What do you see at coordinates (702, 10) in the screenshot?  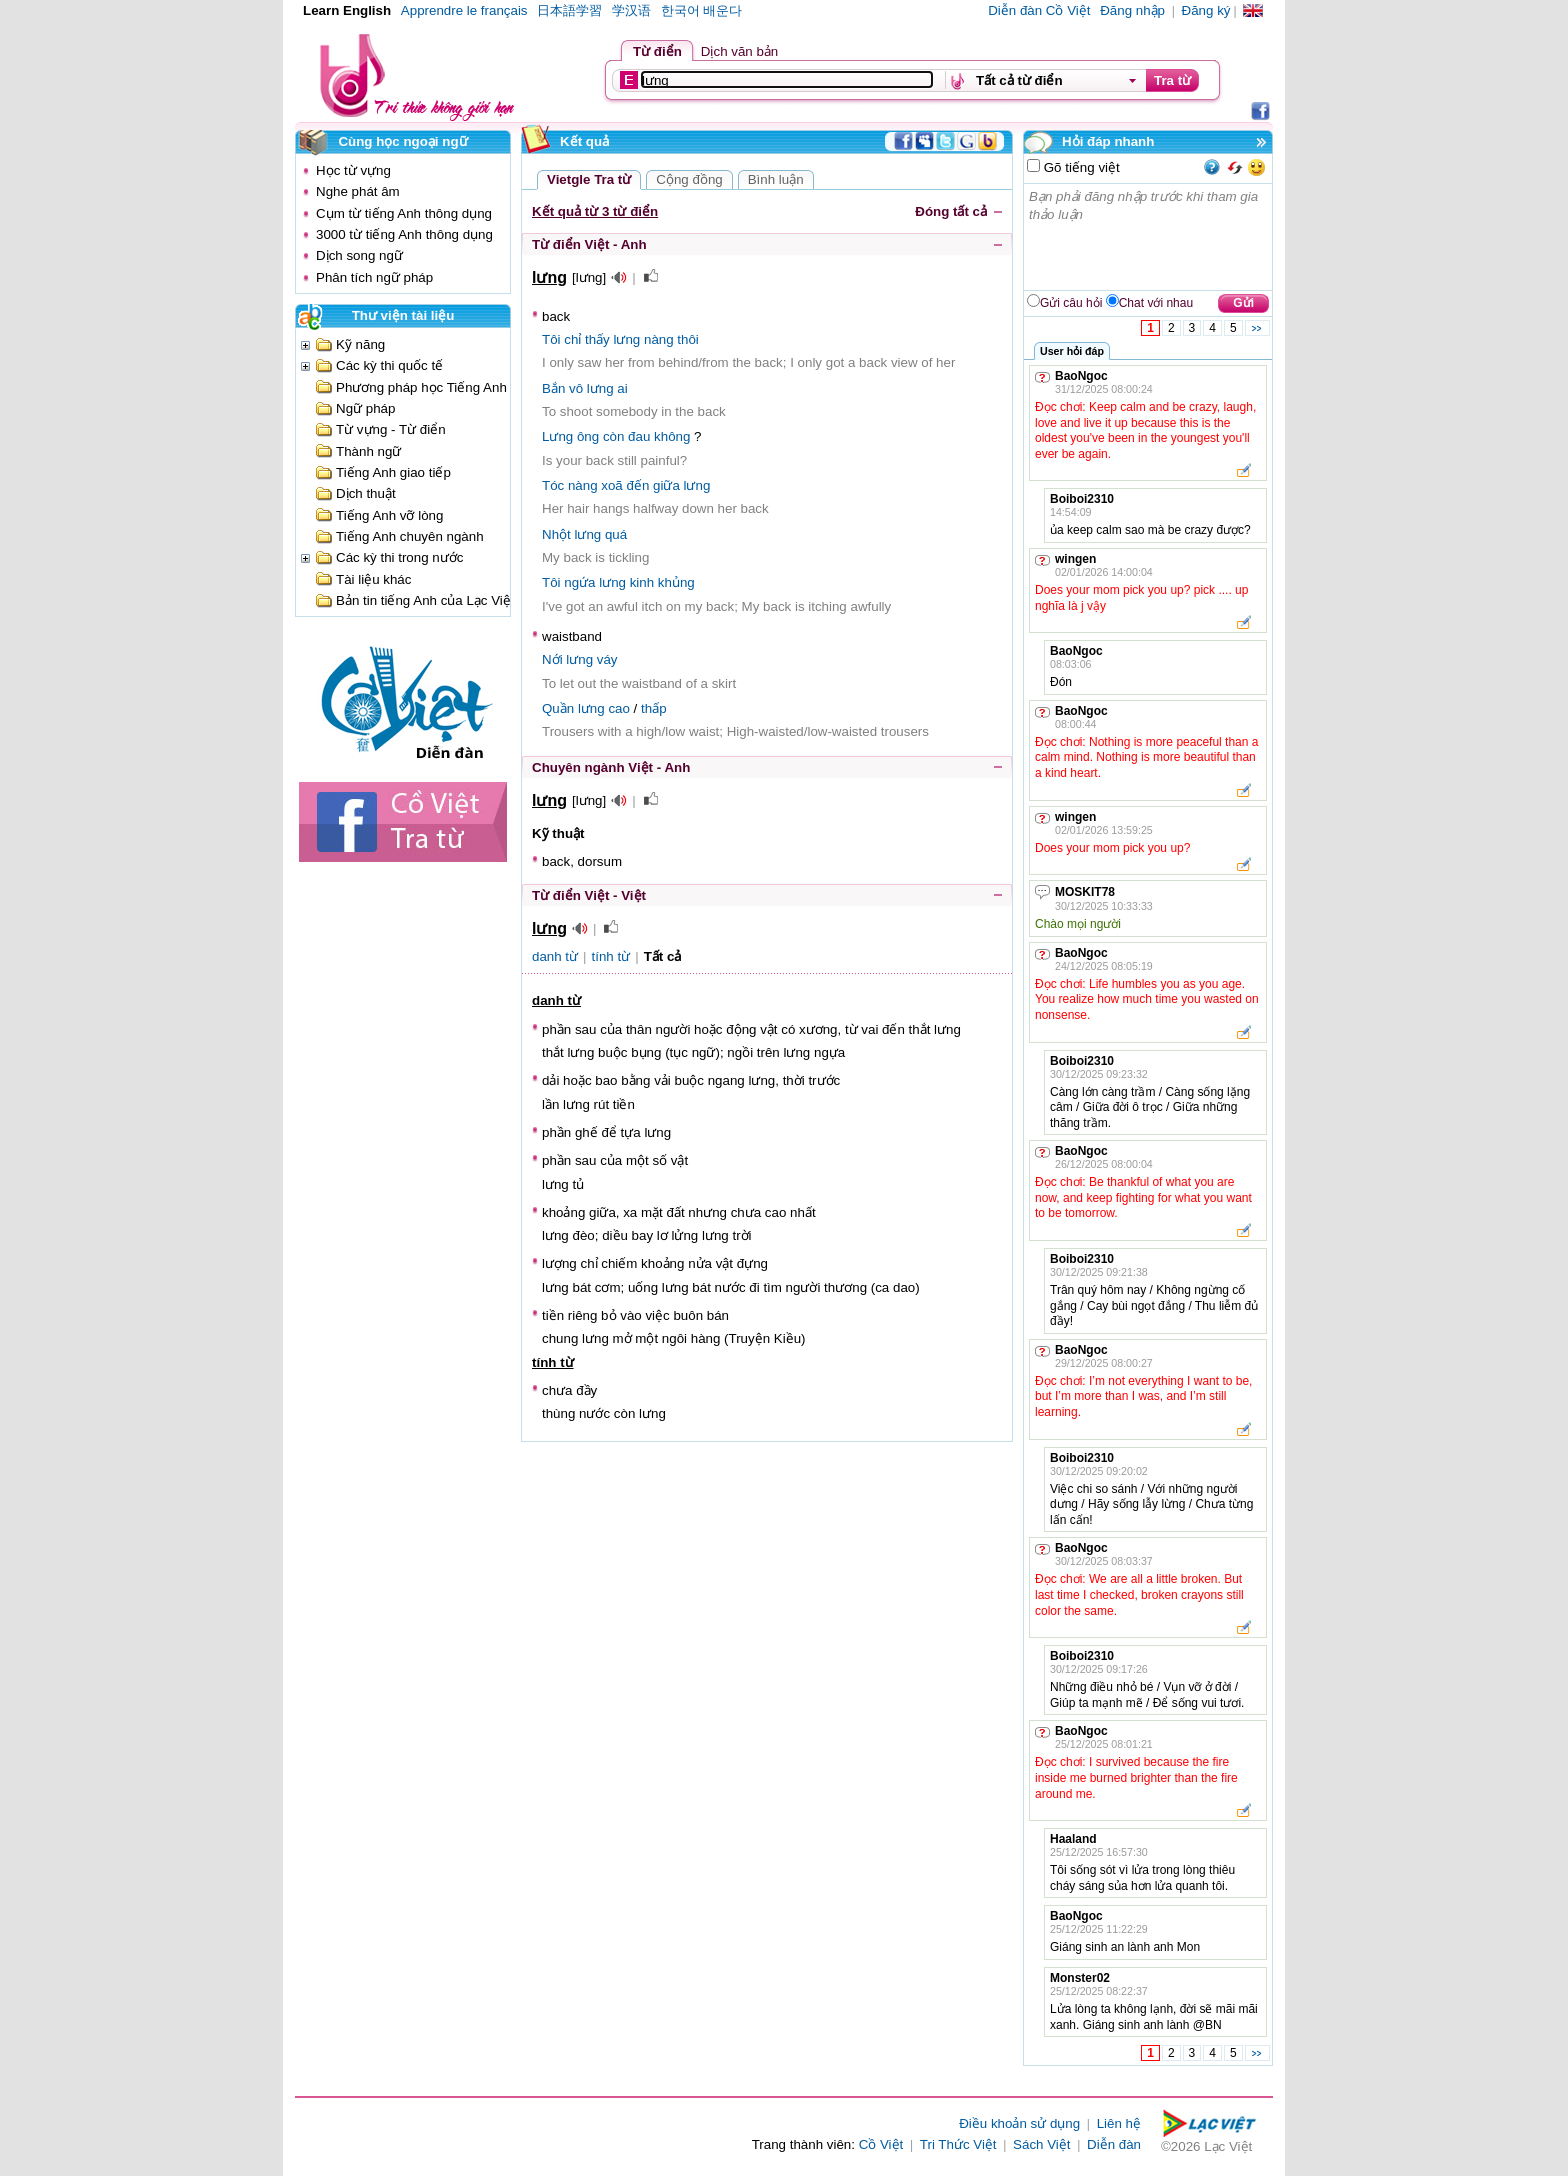 I see `한국어 배운다` at bounding box center [702, 10].